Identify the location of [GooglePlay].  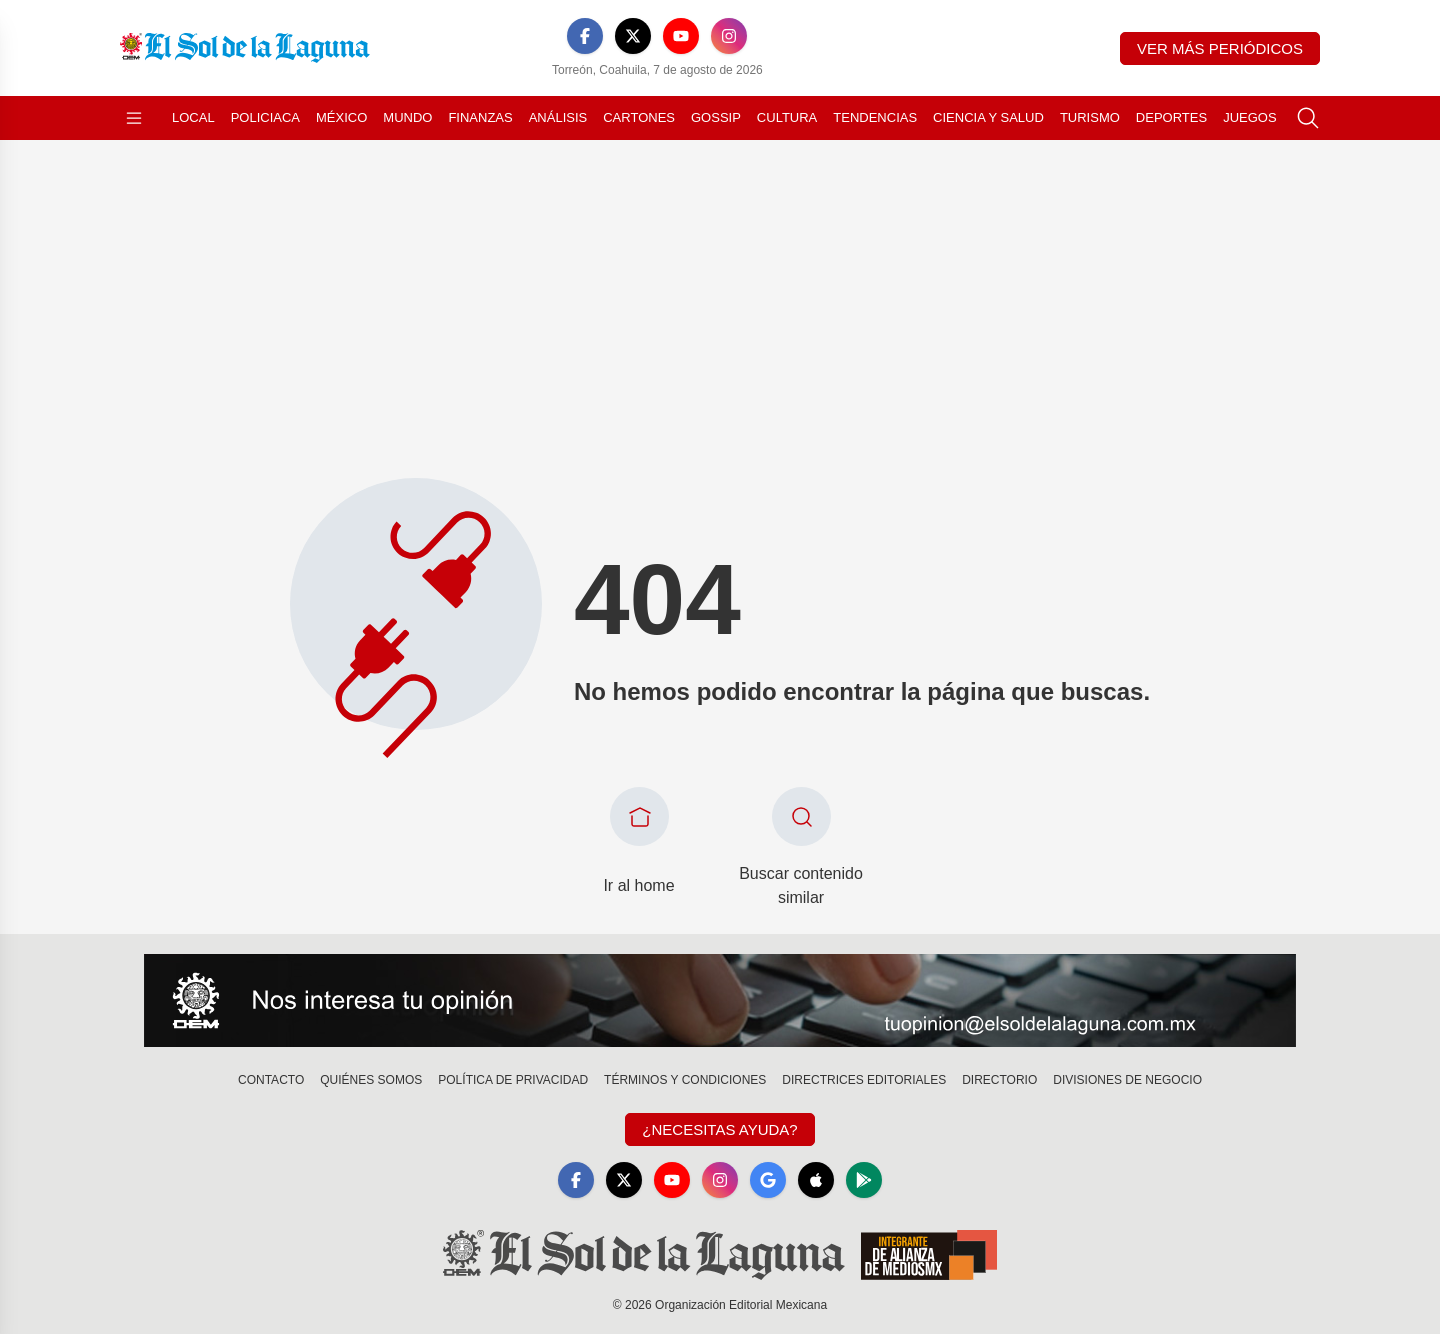
(864, 1180).